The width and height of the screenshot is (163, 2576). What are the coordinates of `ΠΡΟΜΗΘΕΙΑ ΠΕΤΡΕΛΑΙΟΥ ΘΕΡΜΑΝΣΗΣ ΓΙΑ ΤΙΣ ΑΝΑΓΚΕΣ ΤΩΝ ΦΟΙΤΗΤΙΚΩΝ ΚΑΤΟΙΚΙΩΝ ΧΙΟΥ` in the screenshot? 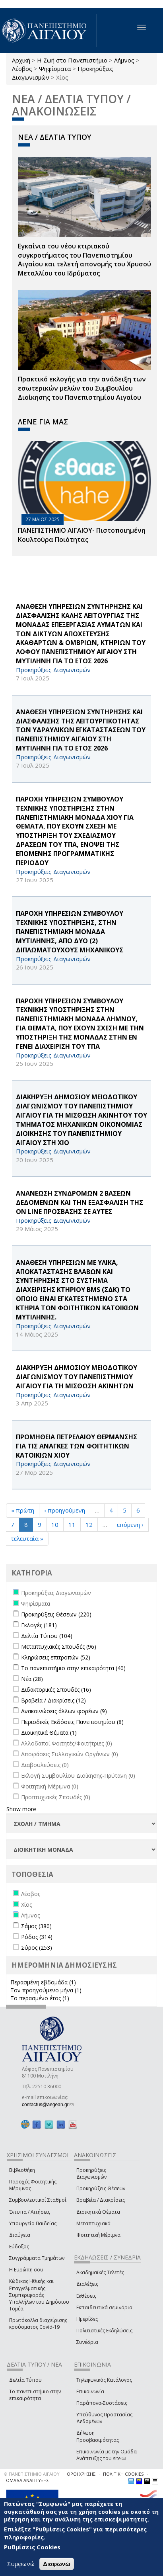 It's located at (76, 1446).